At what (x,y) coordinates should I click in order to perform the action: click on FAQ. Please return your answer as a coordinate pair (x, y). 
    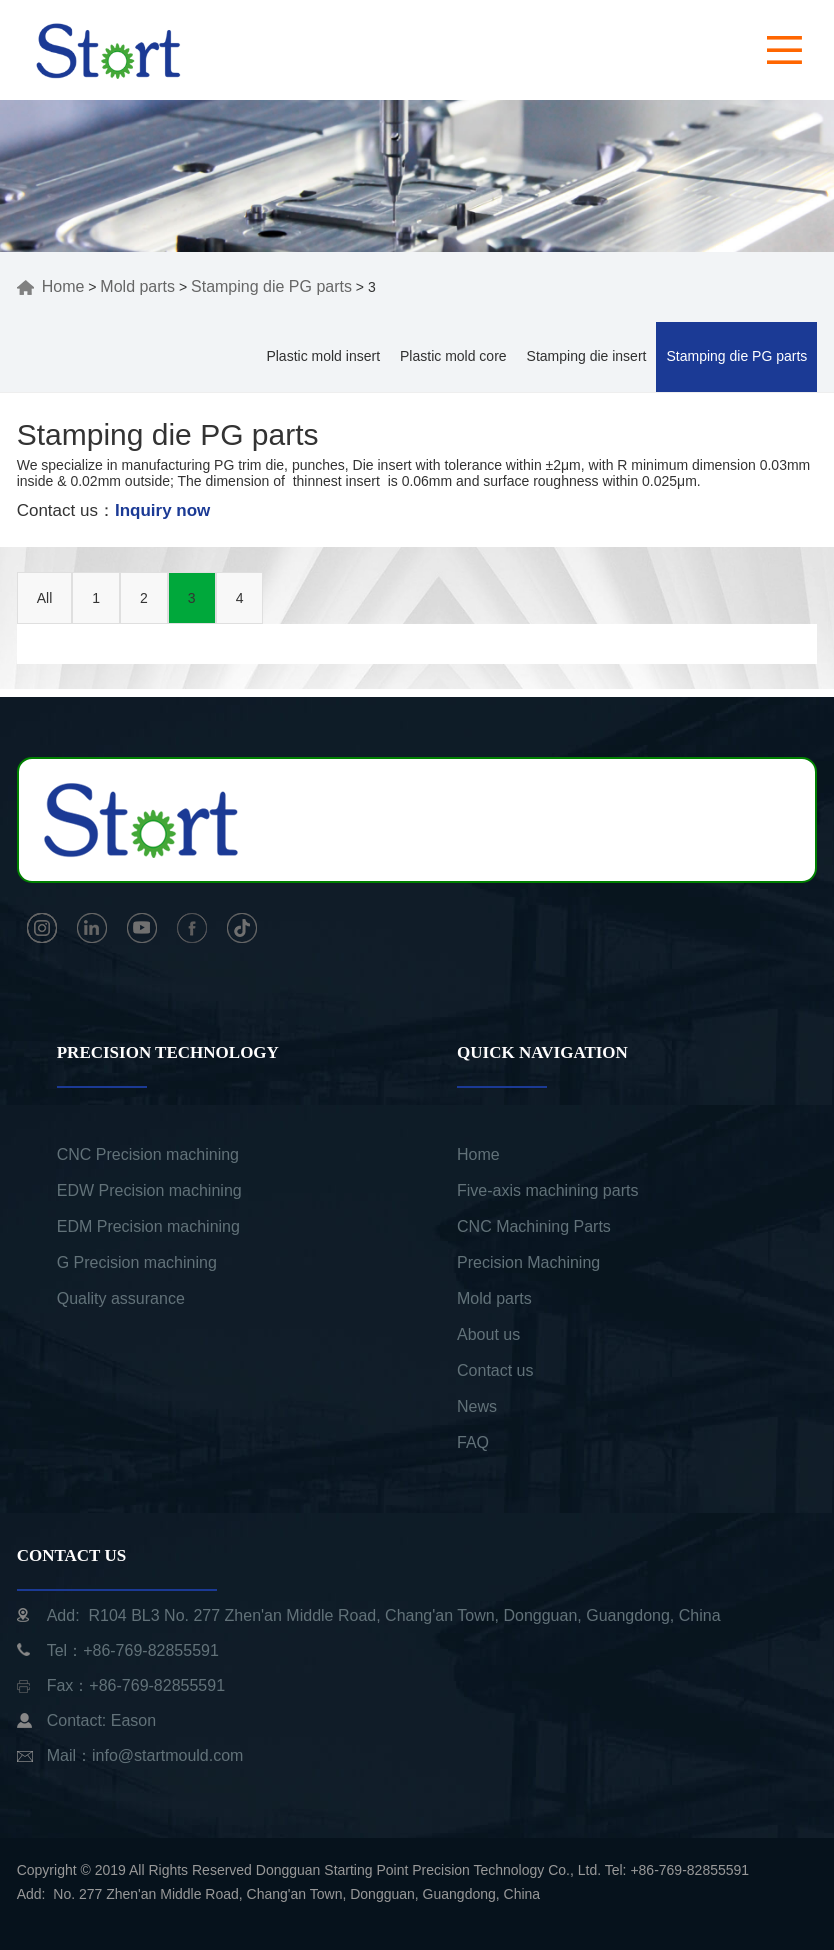
    Looking at the image, I should click on (473, 1442).